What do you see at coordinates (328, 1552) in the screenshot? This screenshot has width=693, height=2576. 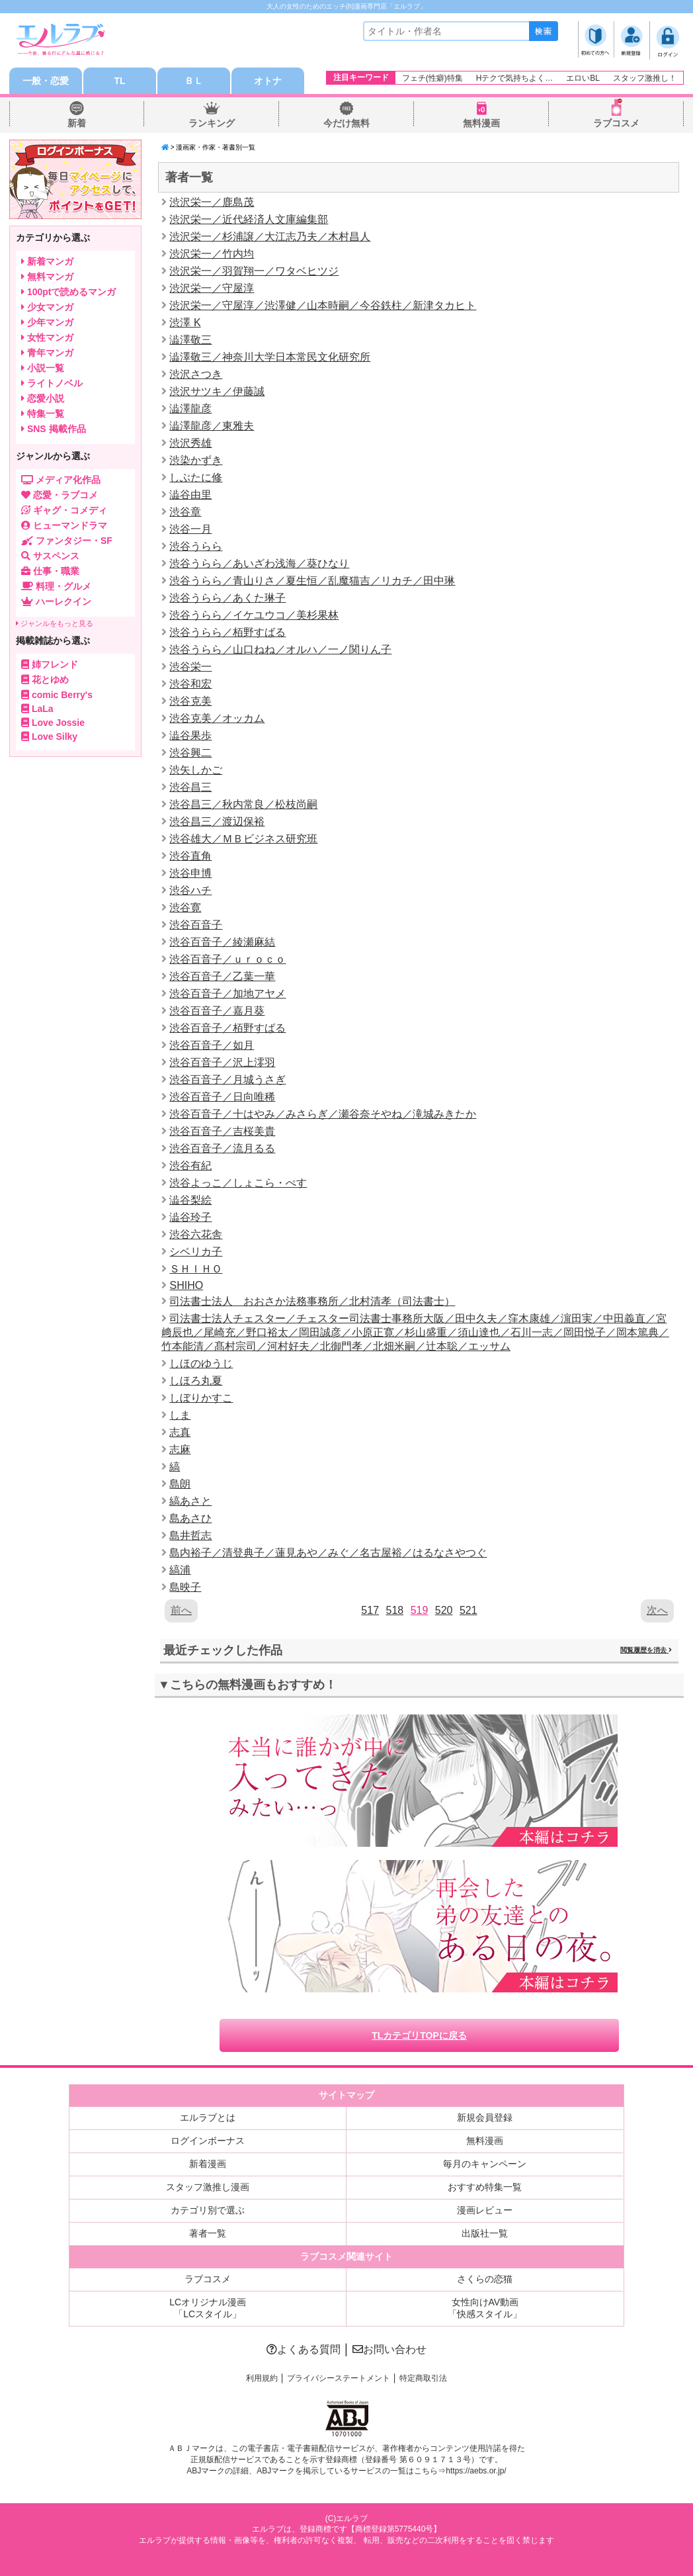 I see `島内裕子／清登典子／蓮見あや／みぐ／名古屋裕／はるなさやつぐ` at bounding box center [328, 1552].